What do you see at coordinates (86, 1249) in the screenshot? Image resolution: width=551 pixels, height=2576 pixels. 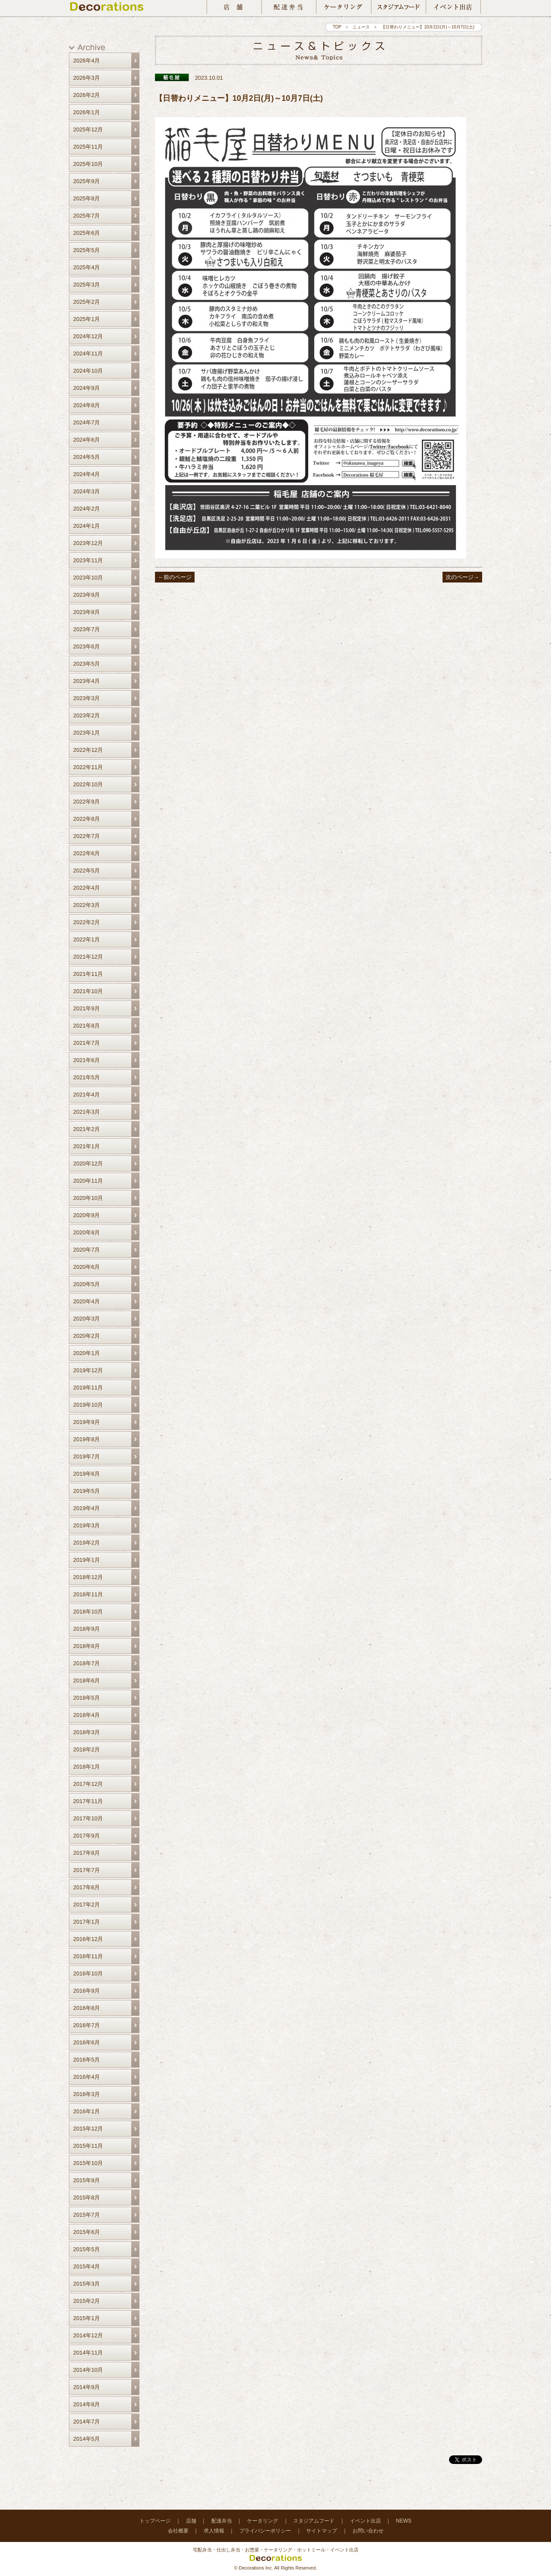 I see `2020年7月` at bounding box center [86, 1249].